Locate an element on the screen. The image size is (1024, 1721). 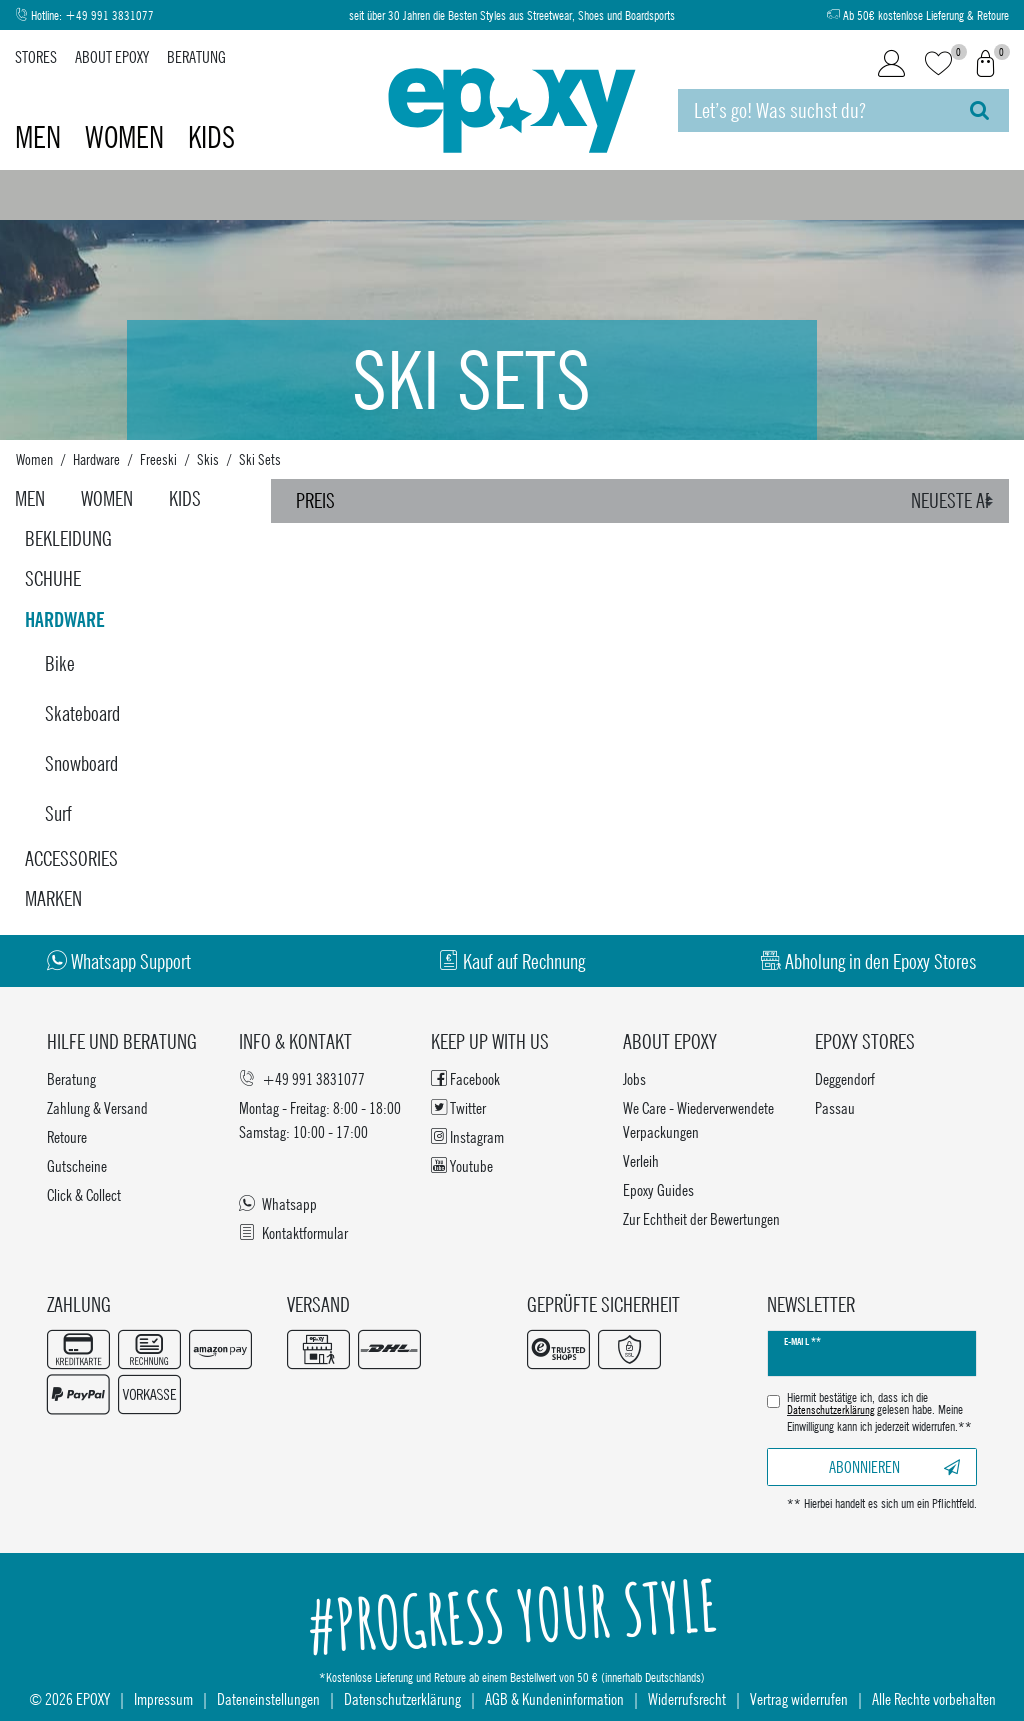
Zahlung & Versand is located at coordinates (97, 1107).